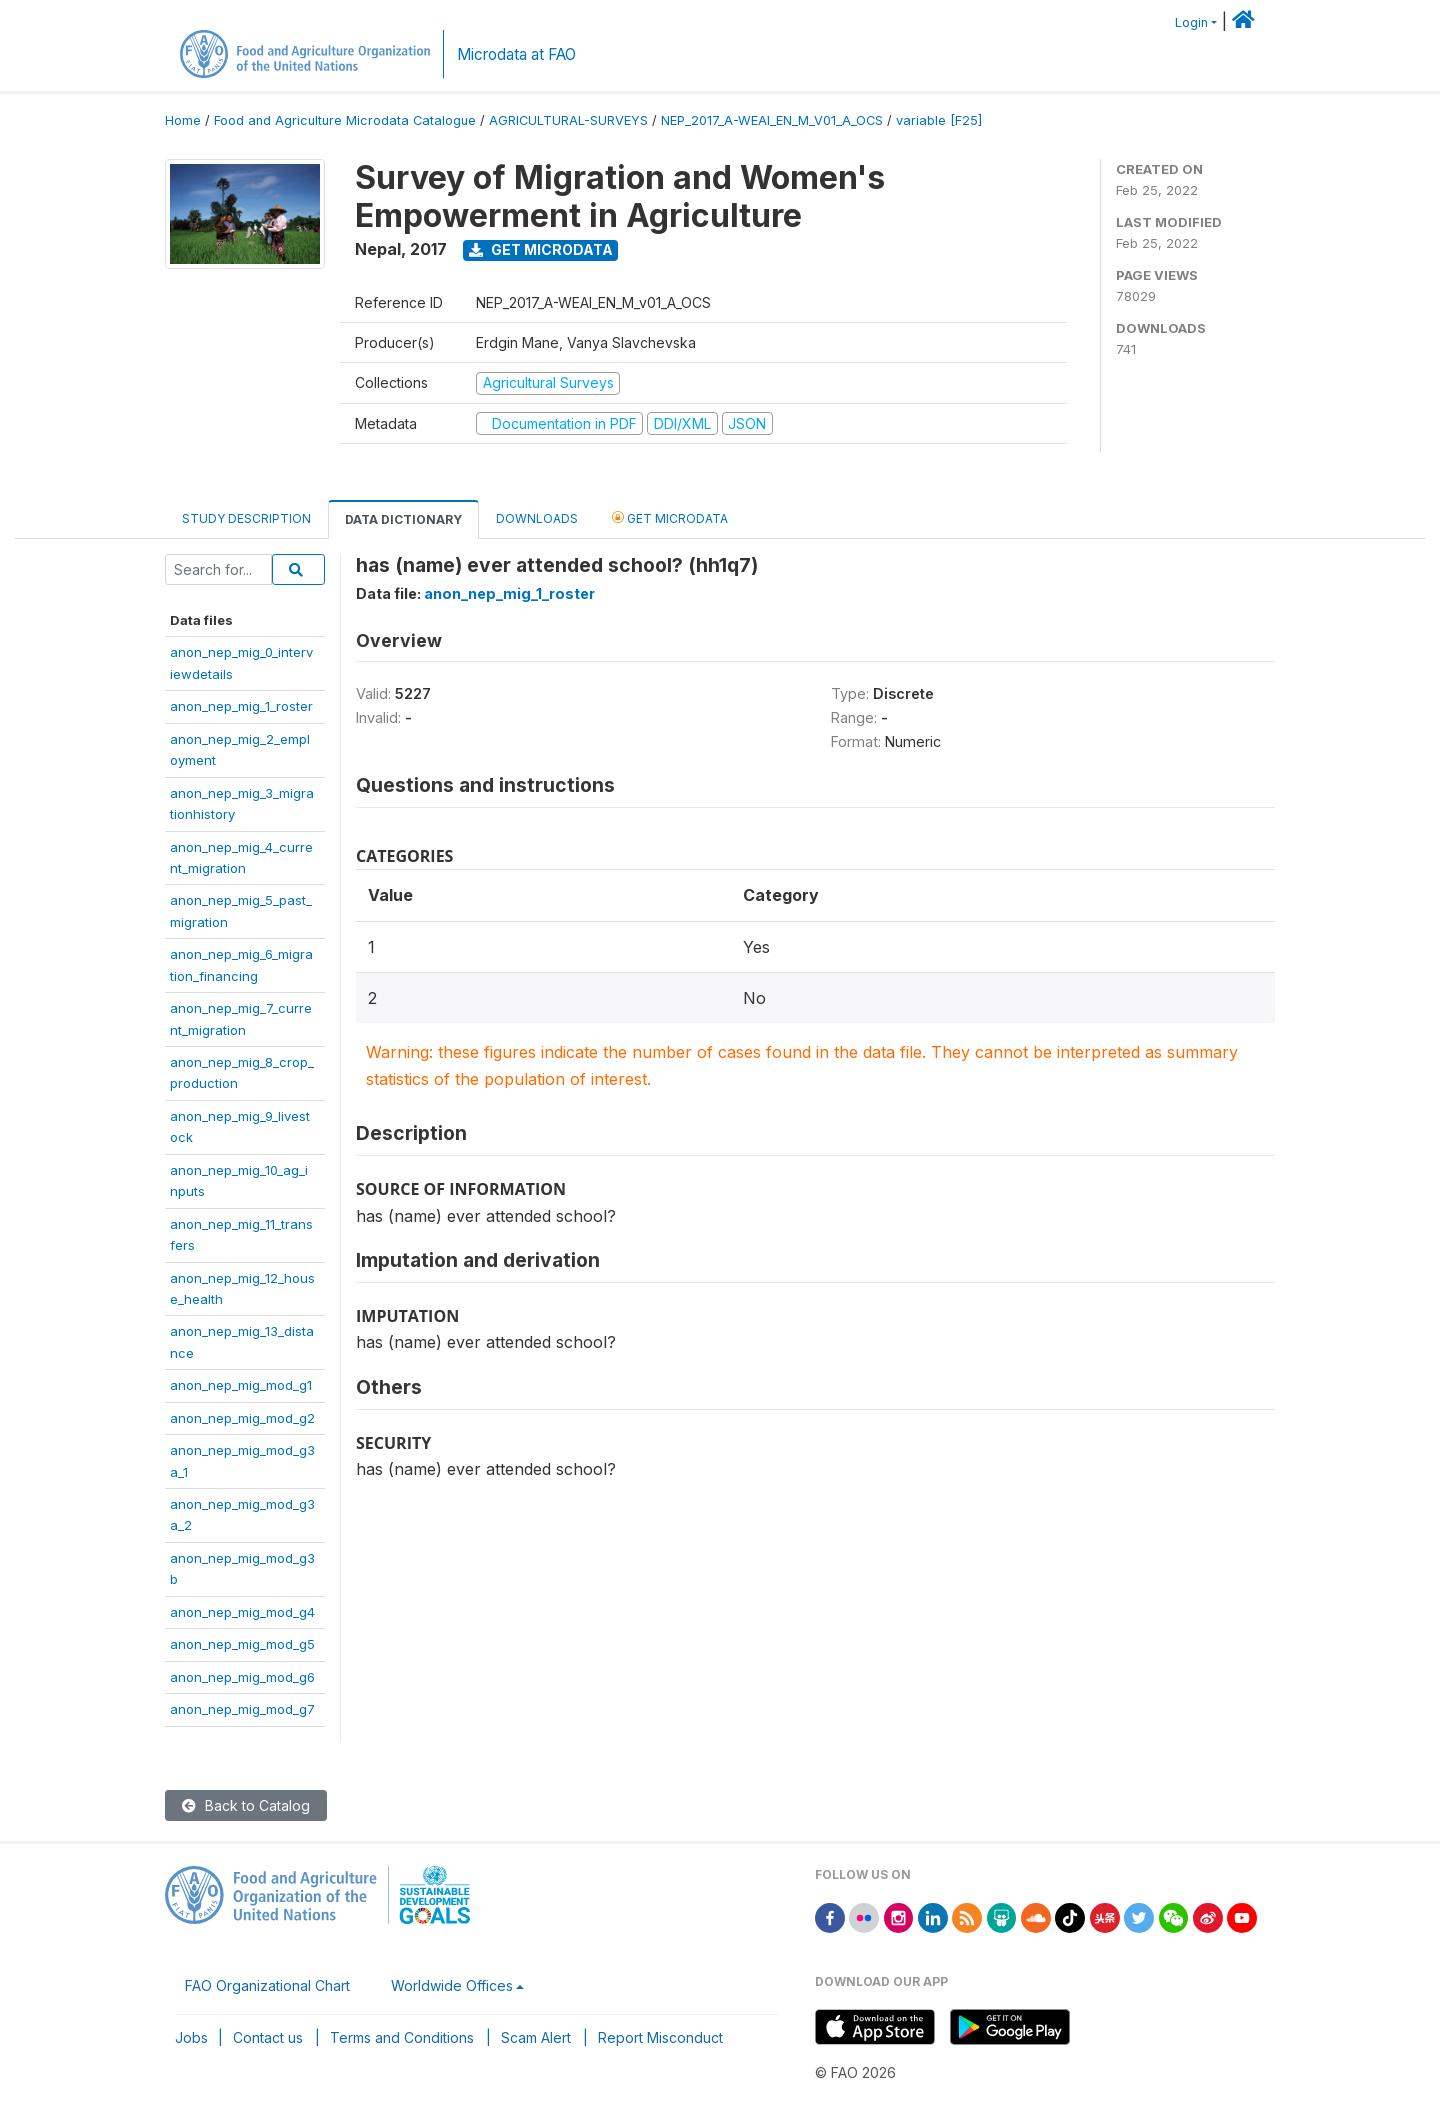 The width and height of the screenshot is (1440, 2101). Describe the element at coordinates (241, 706) in the screenshot. I see `anon_nep_mig_1_roster` at that location.